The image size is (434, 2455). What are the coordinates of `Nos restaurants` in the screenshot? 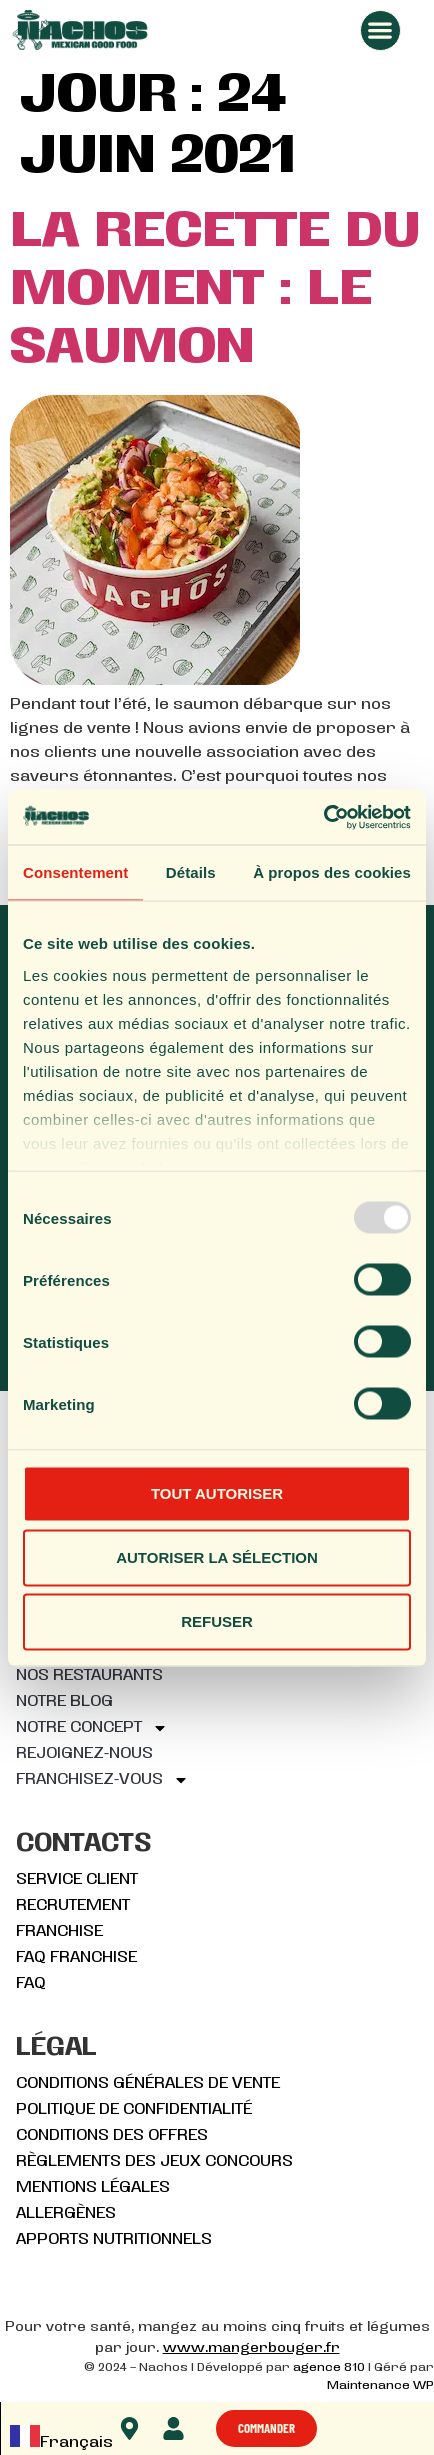 It's located at (89, 1676).